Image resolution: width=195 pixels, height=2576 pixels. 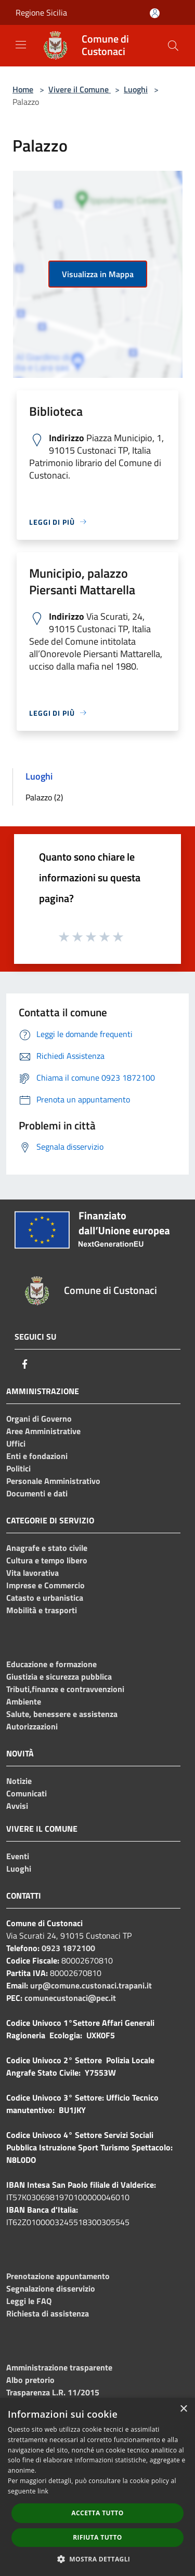 I want to click on Visualizza in Mappa, so click(x=98, y=274).